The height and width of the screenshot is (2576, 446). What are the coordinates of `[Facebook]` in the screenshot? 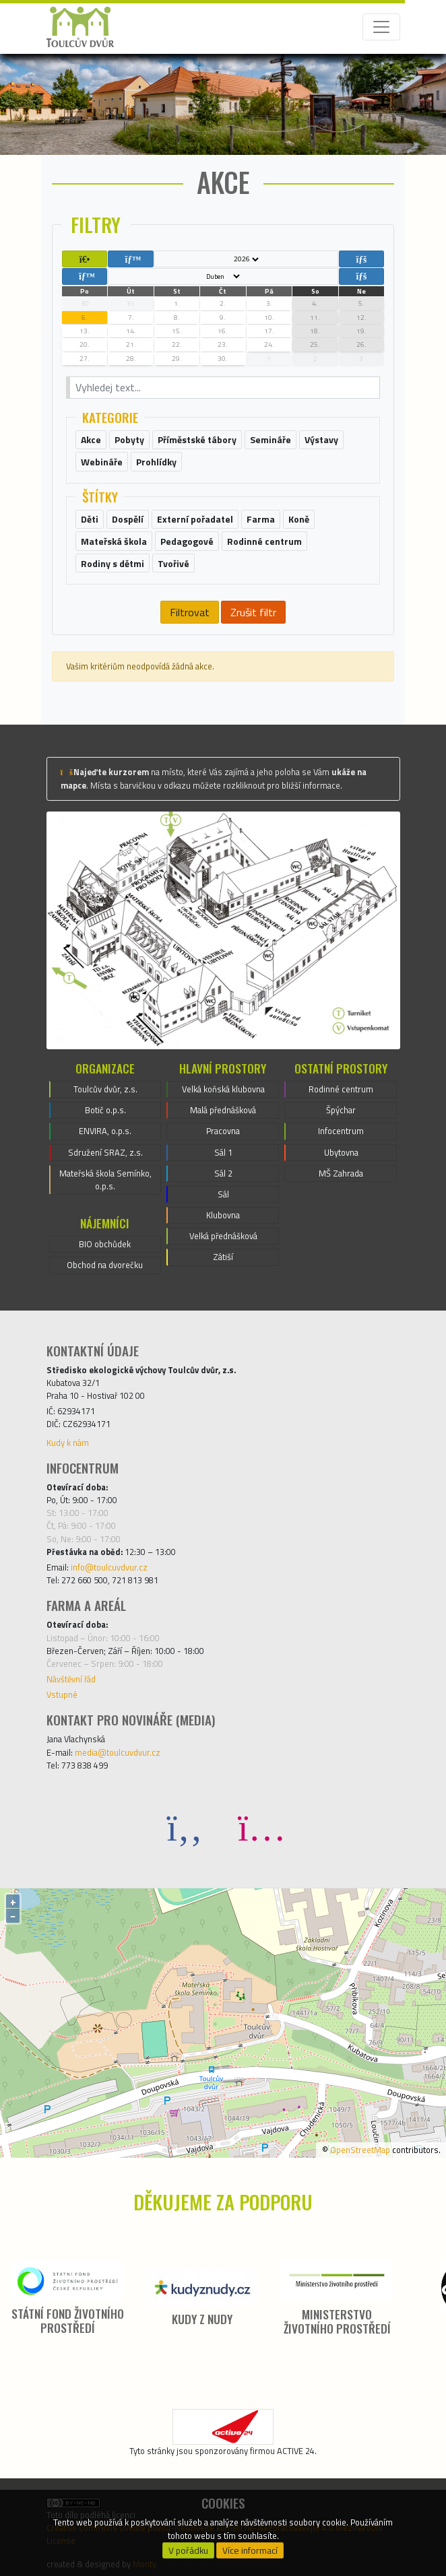 It's located at (184, 1826).